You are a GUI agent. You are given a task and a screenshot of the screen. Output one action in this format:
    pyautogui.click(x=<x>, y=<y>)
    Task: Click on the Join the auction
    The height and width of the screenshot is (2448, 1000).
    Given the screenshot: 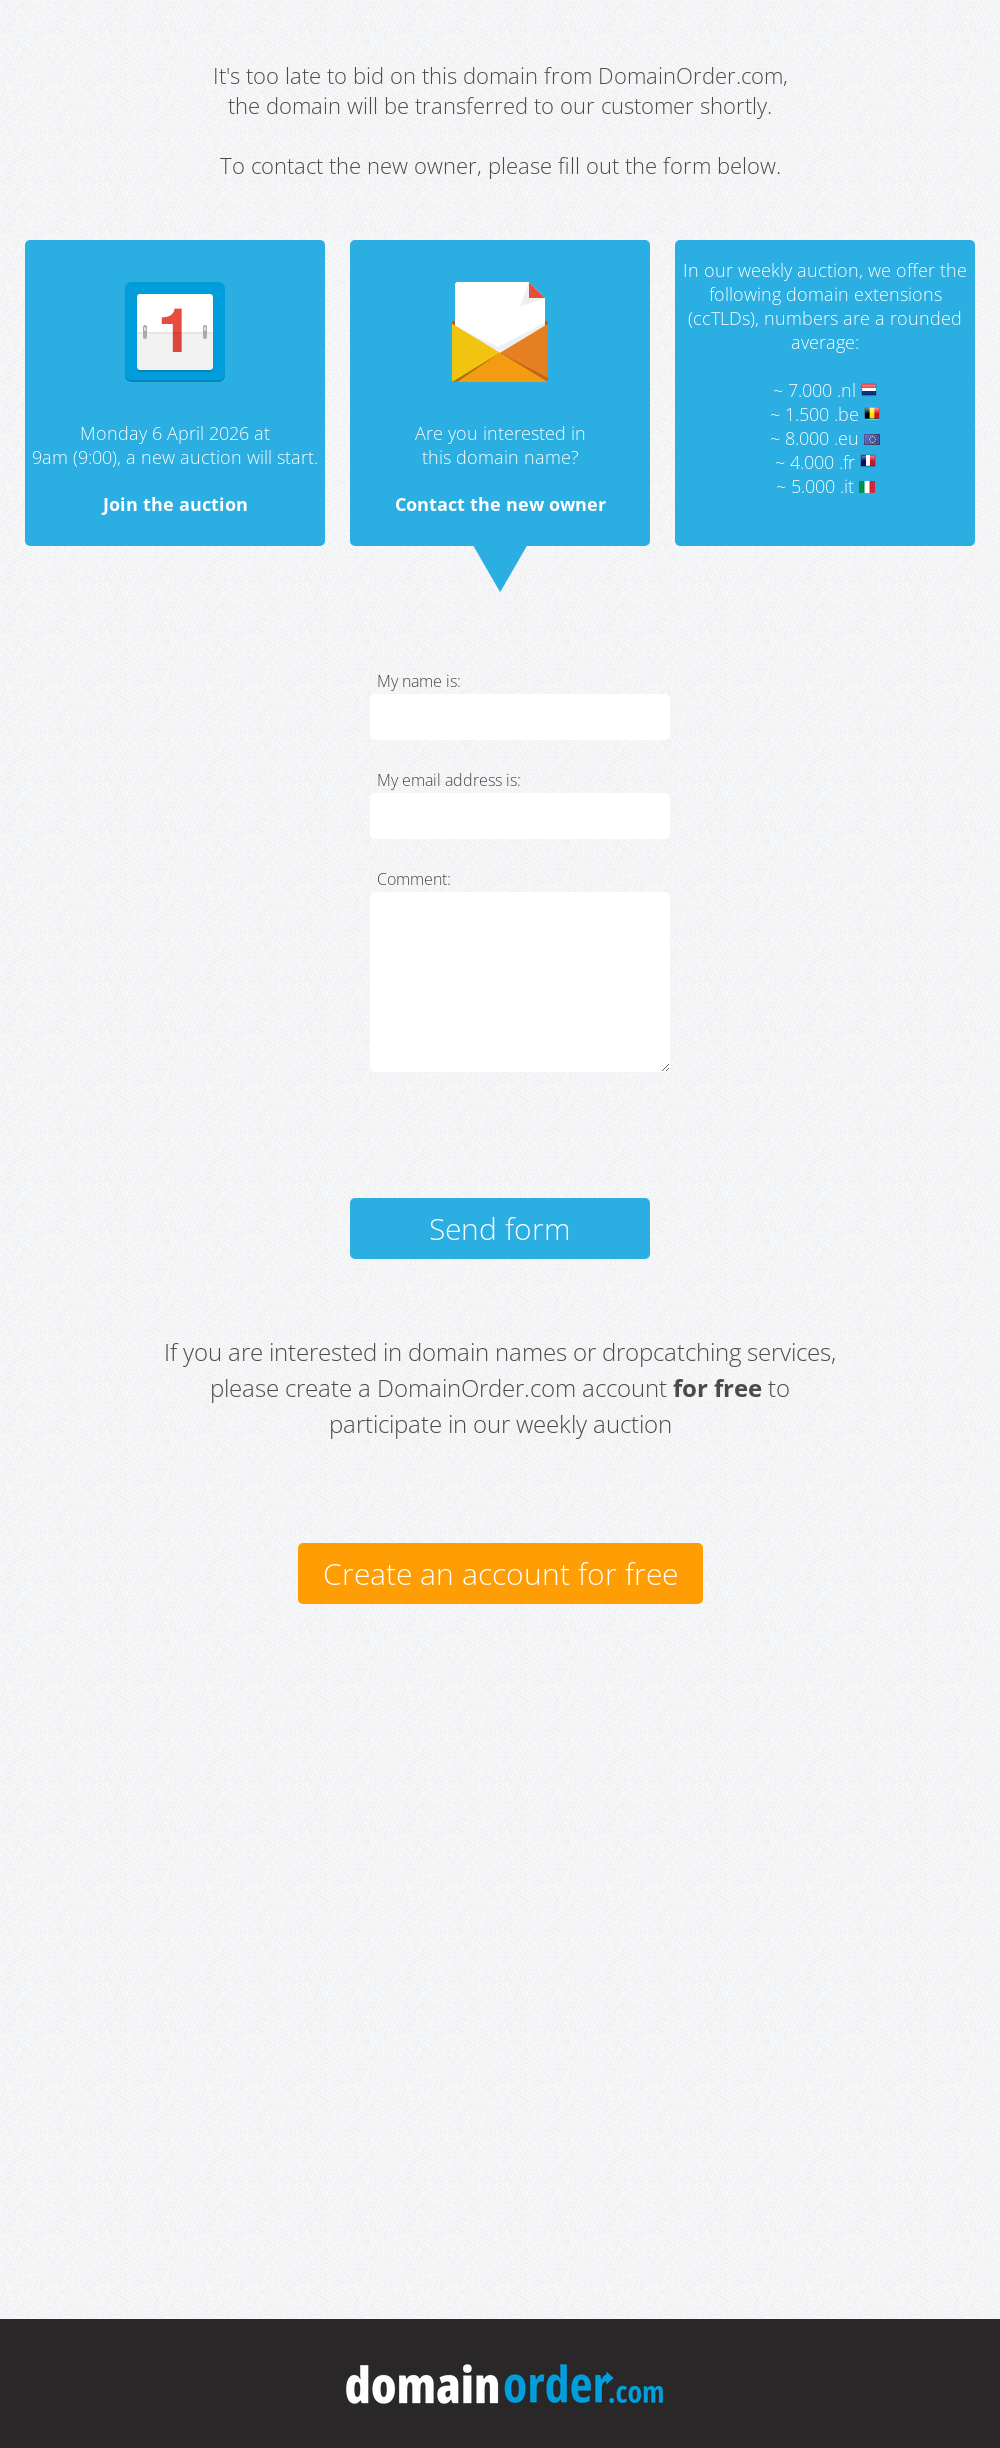 What is the action you would take?
    pyautogui.click(x=175, y=504)
    